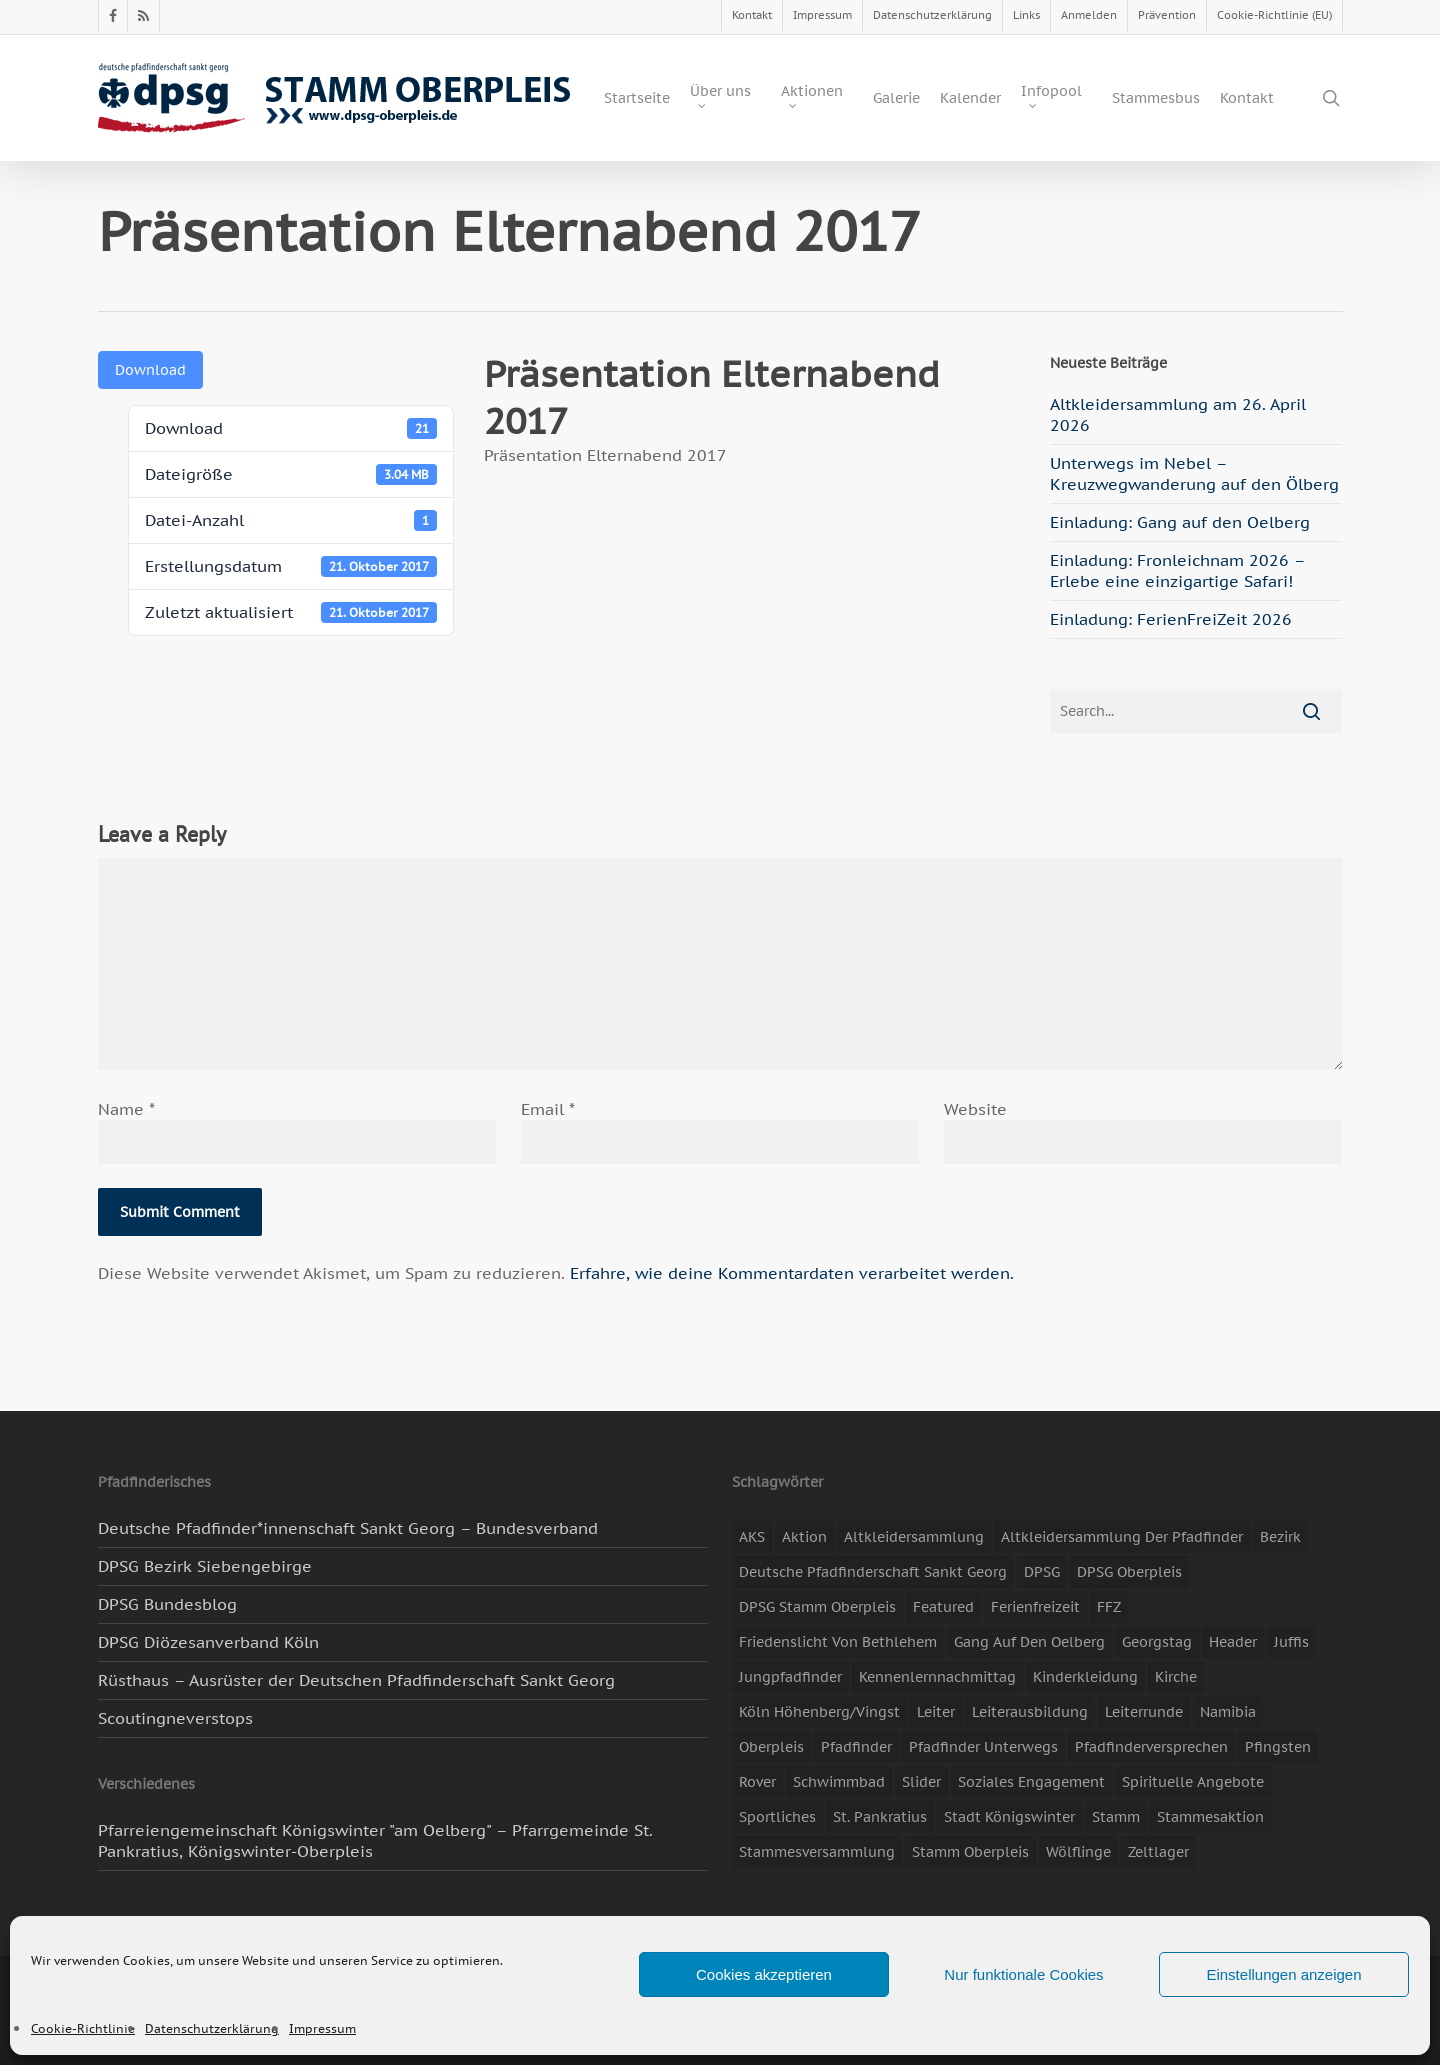  Describe the element at coordinates (771, 1747) in the screenshot. I see `Oberpleis [Oberpleis (8 Einträge)]` at that location.